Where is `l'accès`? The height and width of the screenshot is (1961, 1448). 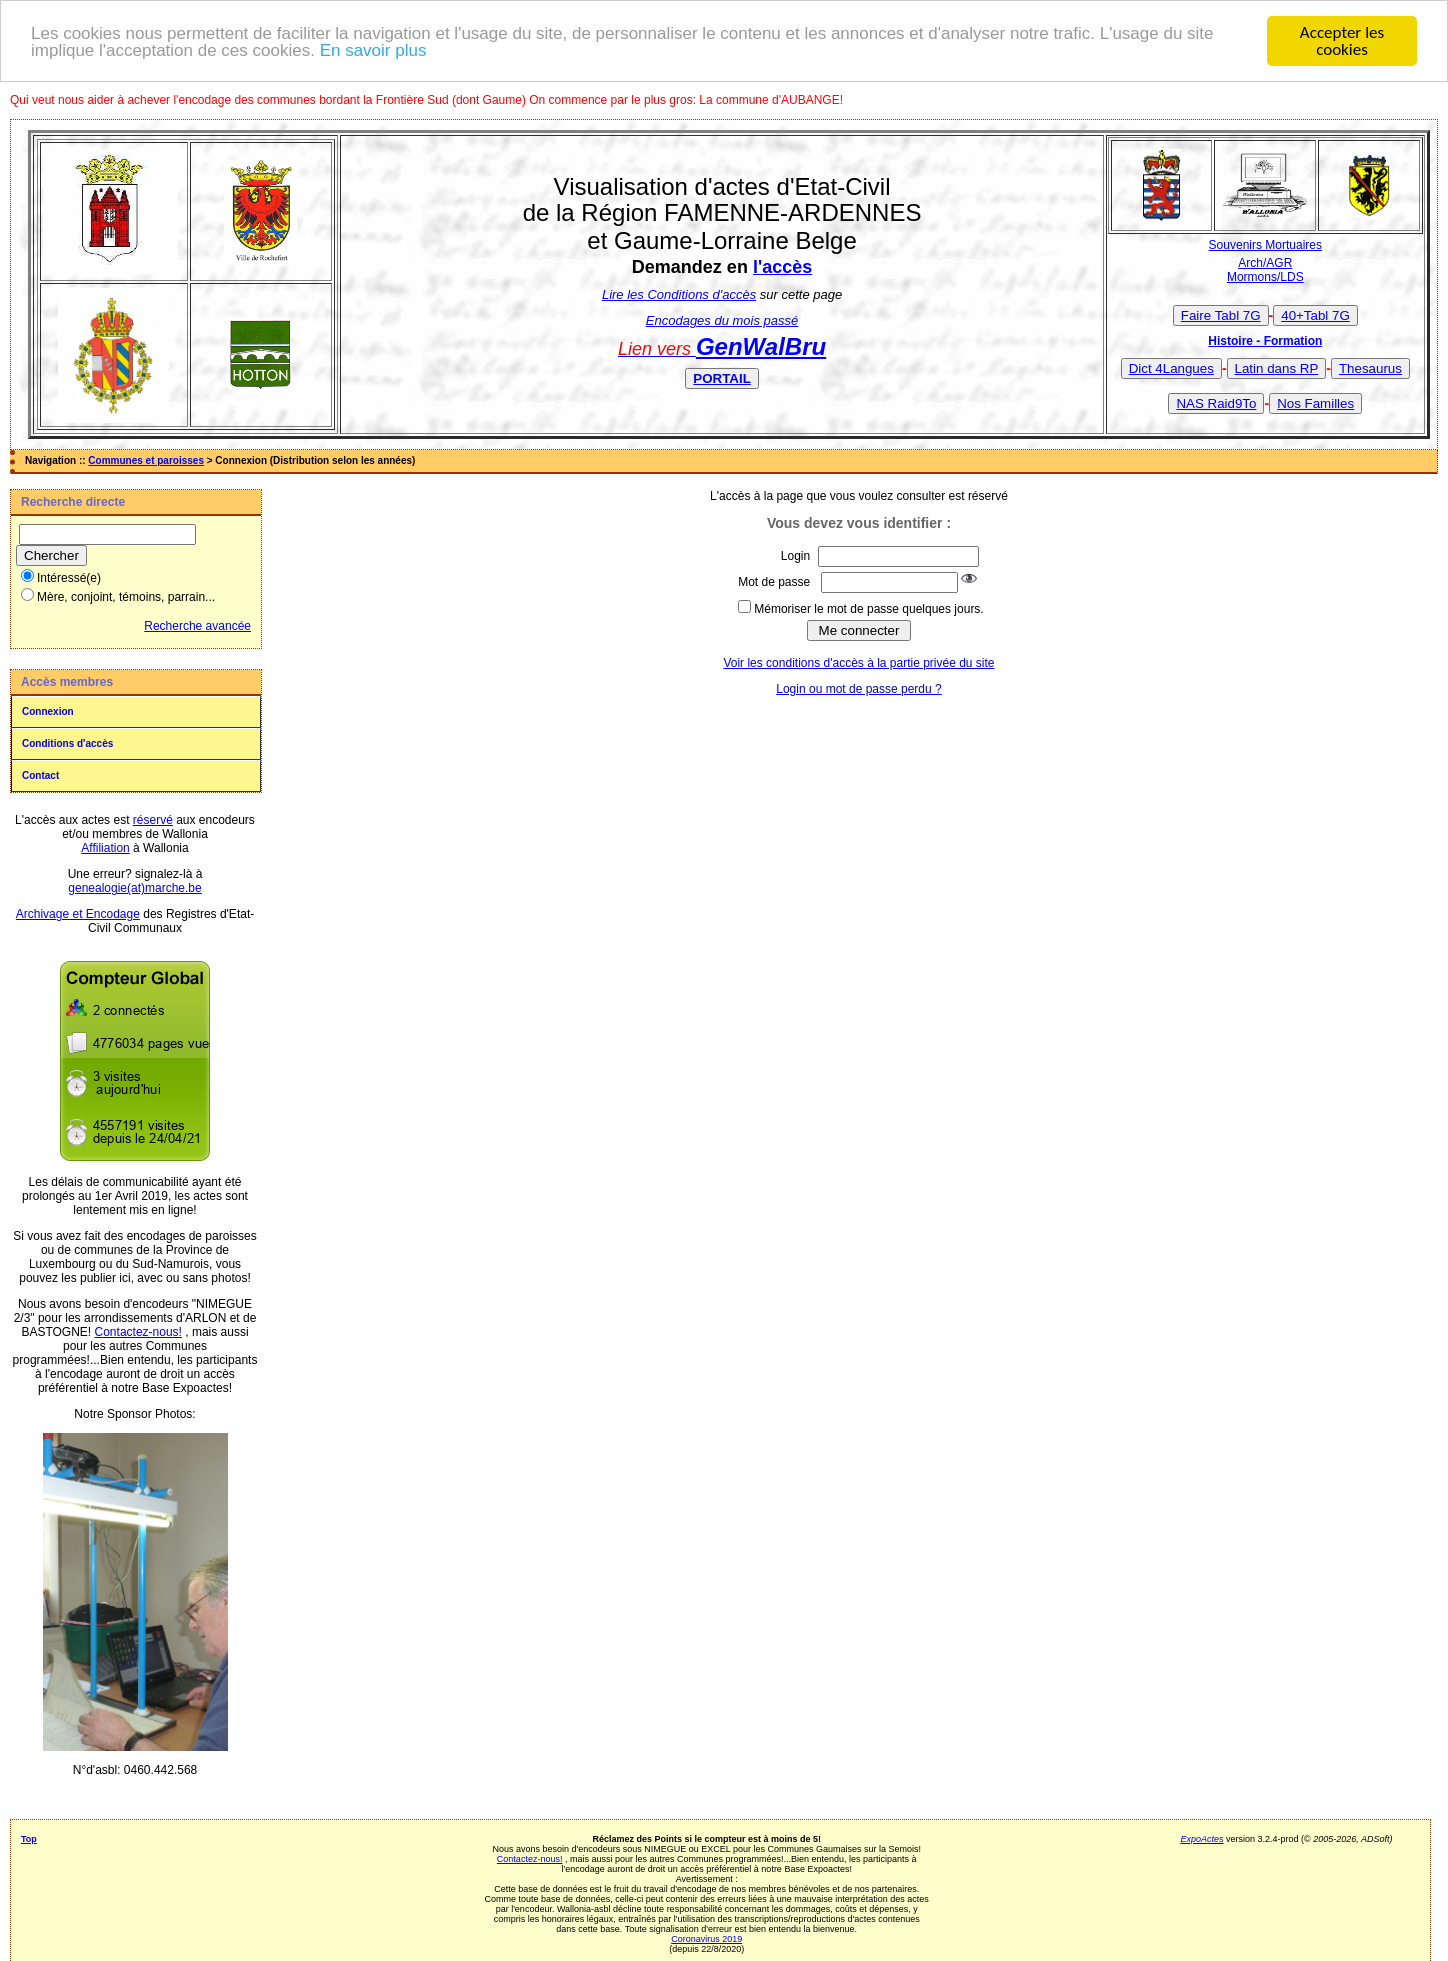 l'accès is located at coordinates (782, 267).